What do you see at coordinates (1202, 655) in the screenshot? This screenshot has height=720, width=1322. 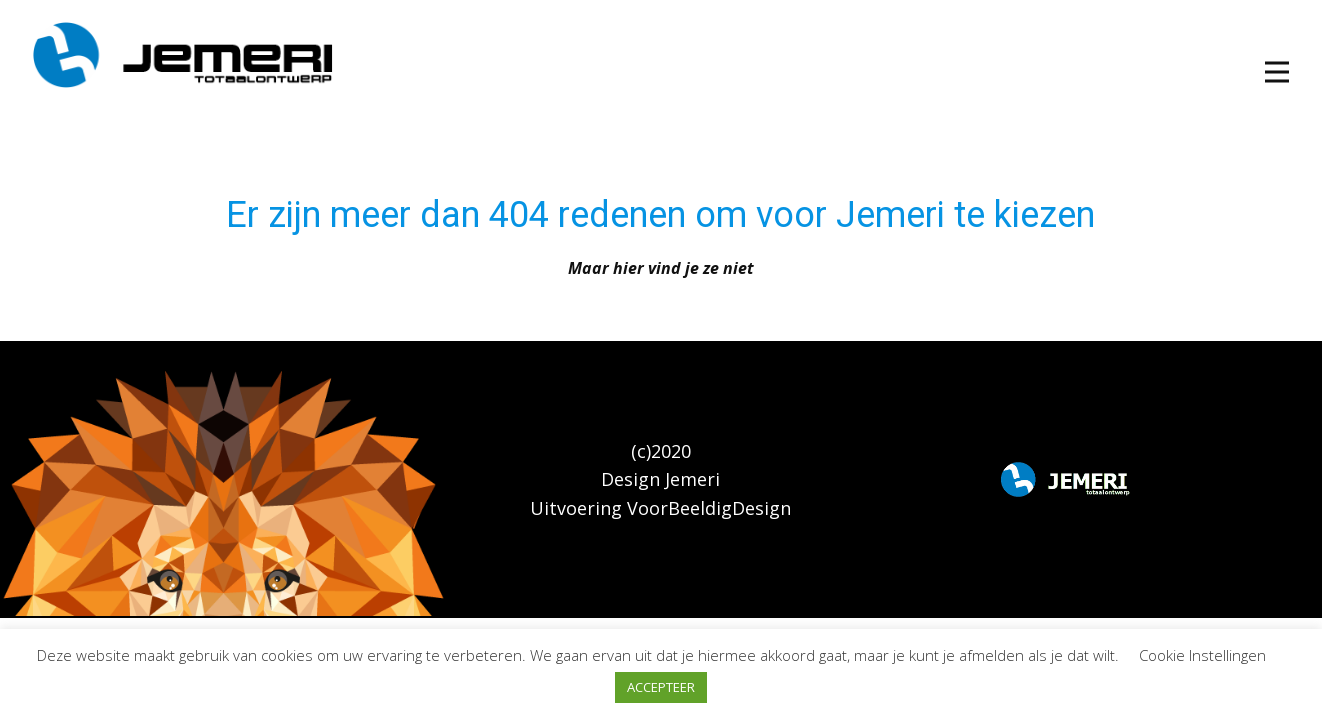 I see `Cookie Instellingen [button]` at bounding box center [1202, 655].